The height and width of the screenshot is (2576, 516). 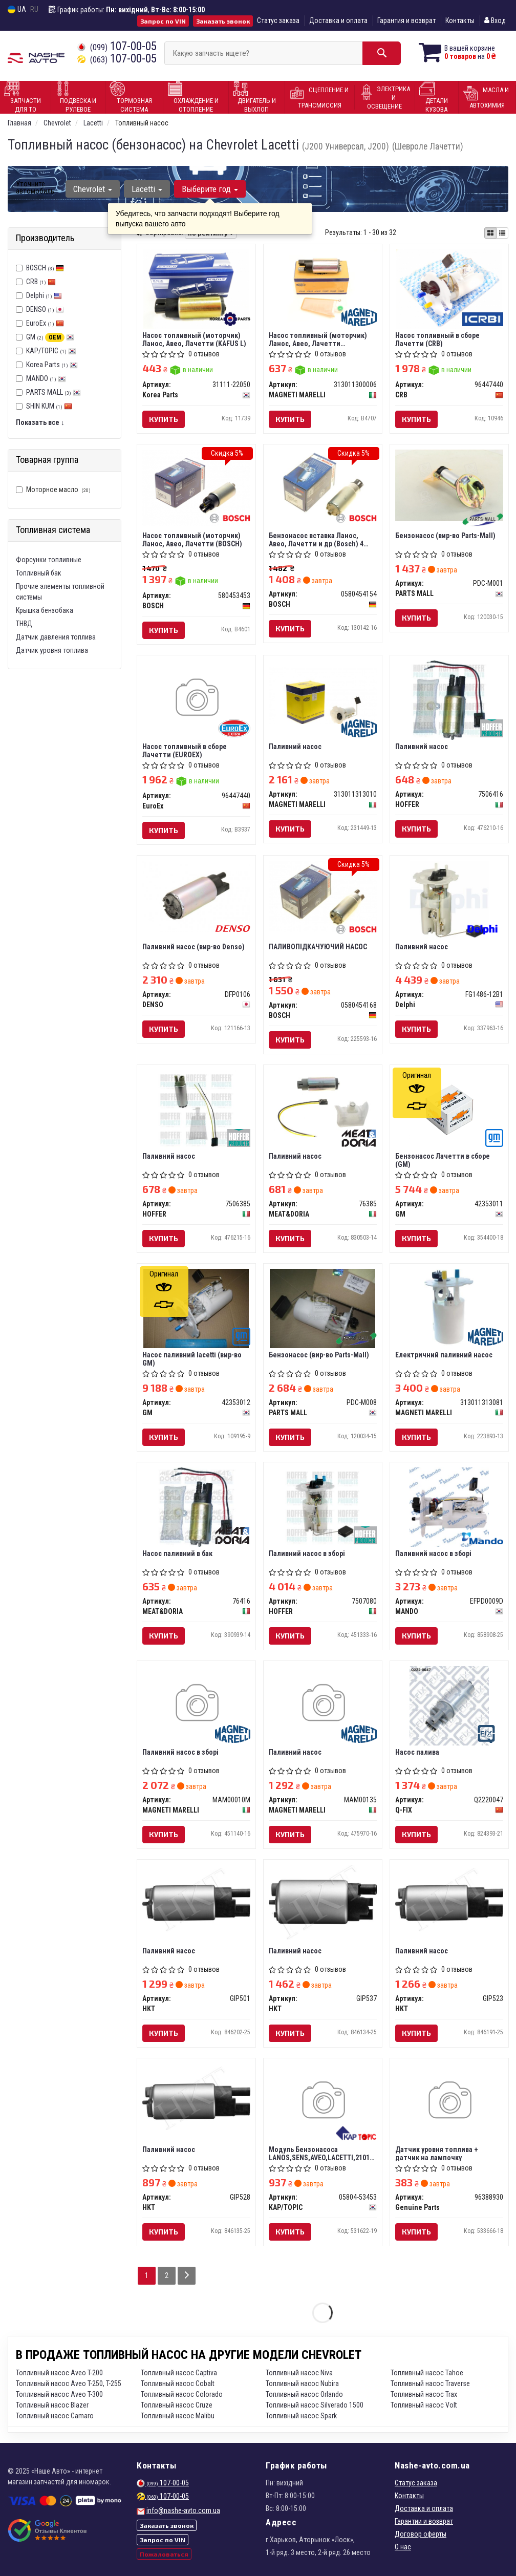 I want to click on SHIN KUM, so click(x=49, y=406).